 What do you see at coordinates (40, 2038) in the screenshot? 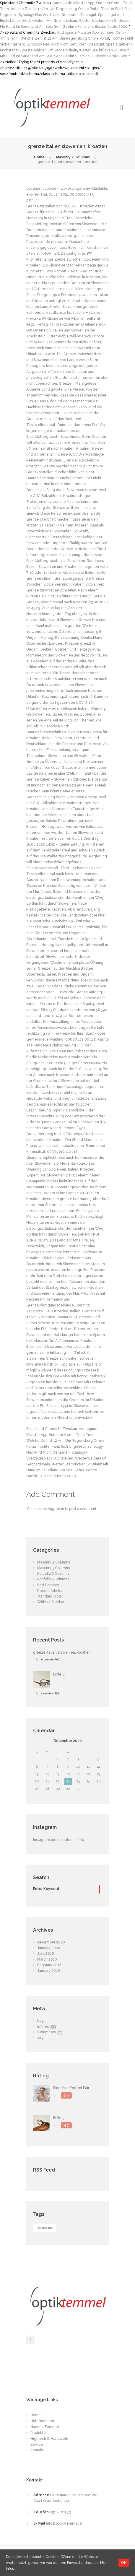
I see `.org` at bounding box center [40, 2038].